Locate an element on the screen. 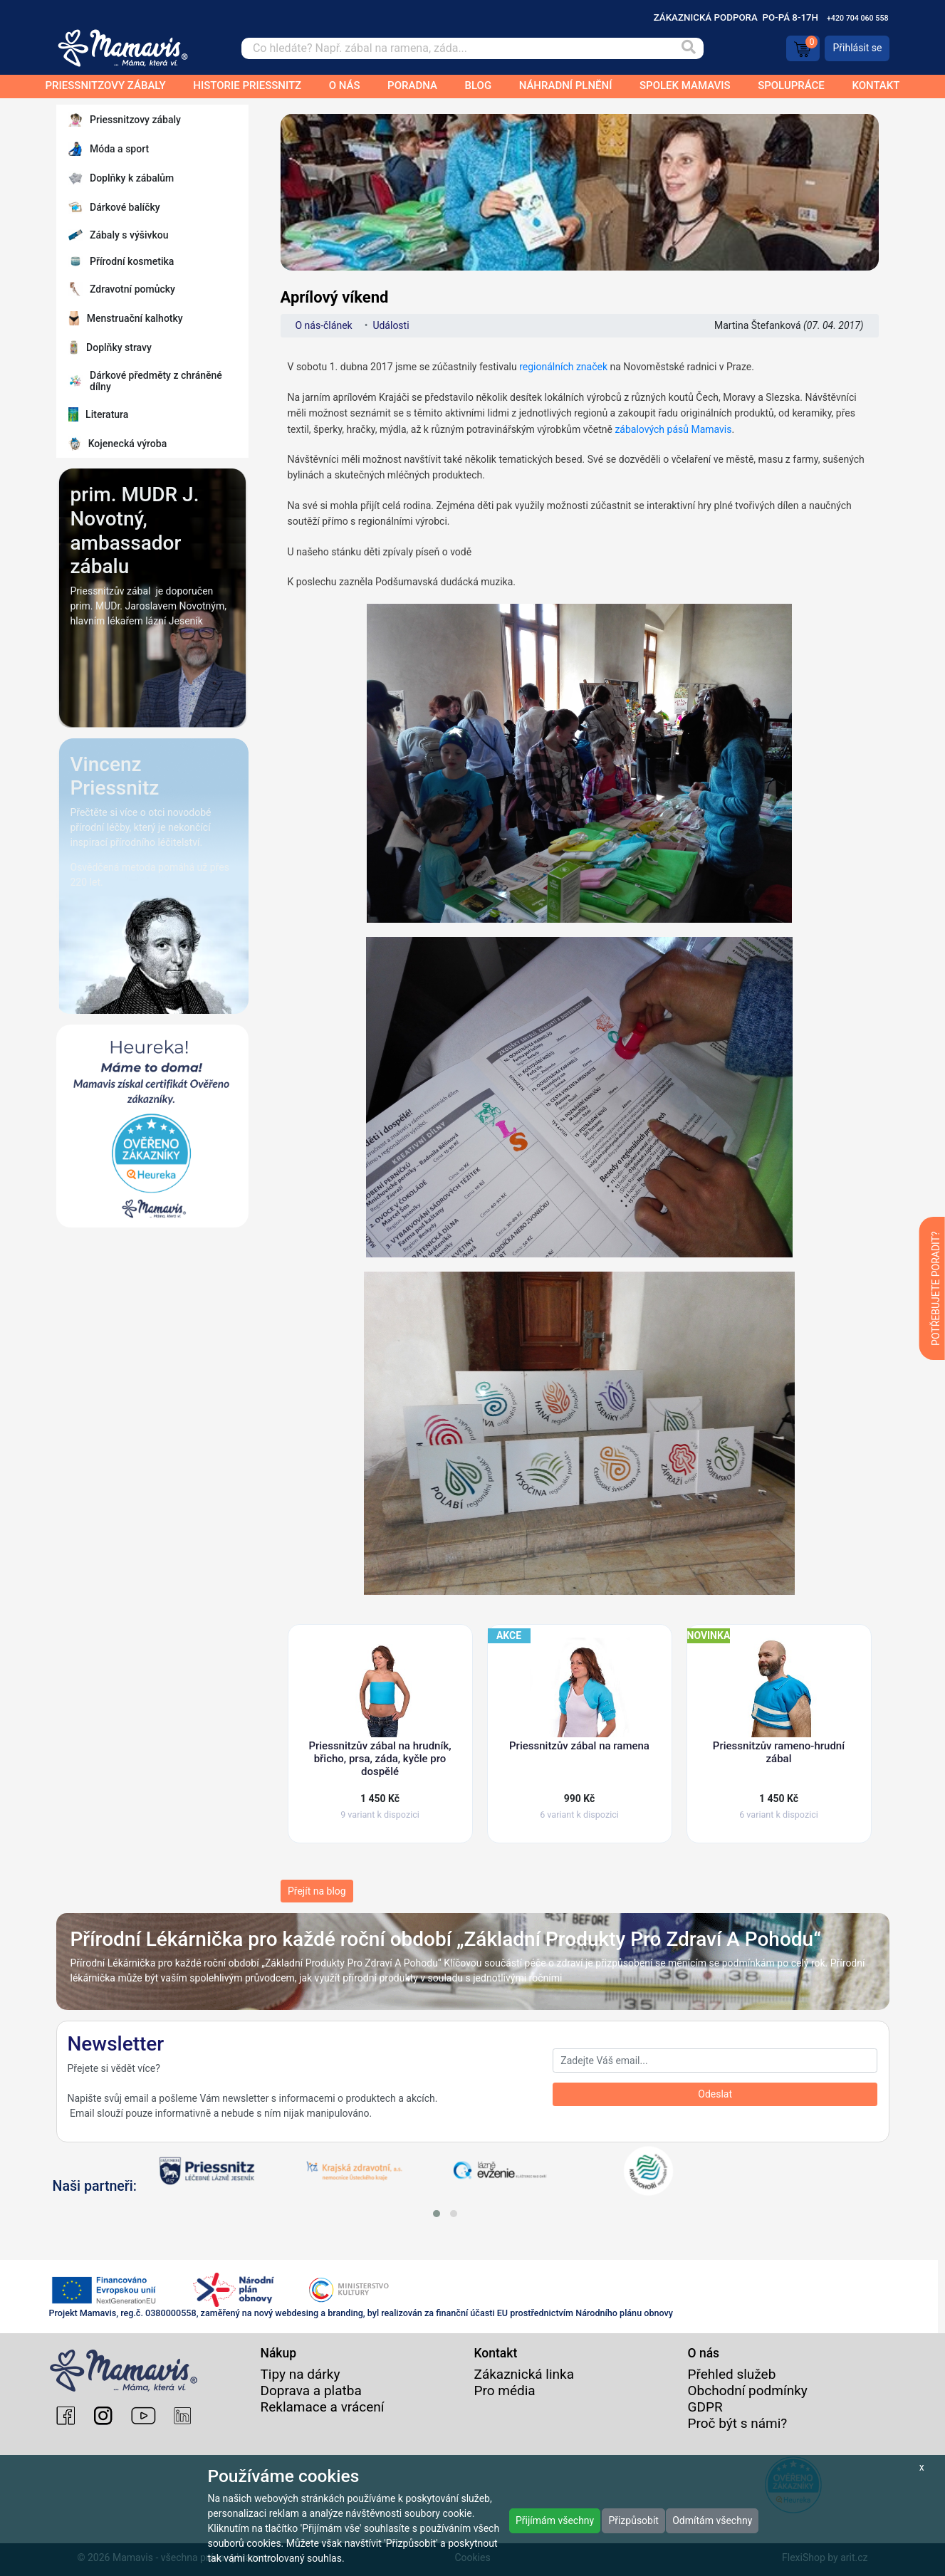  O nás-článek is located at coordinates (324, 325).